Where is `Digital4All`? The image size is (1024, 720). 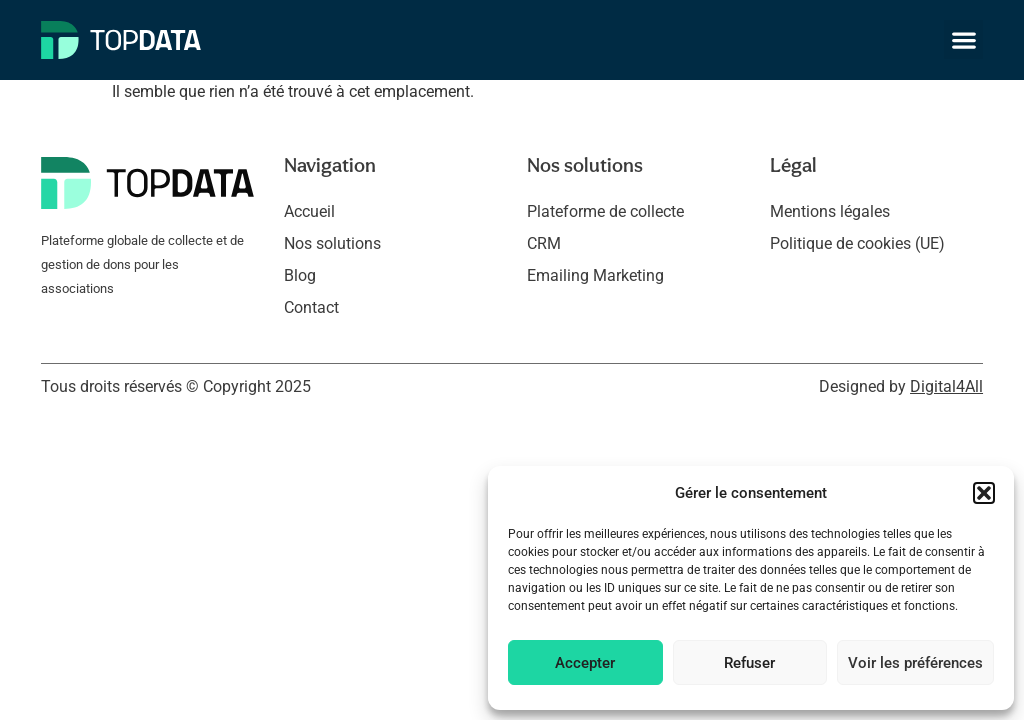 Digital4All is located at coordinates (946, 386).